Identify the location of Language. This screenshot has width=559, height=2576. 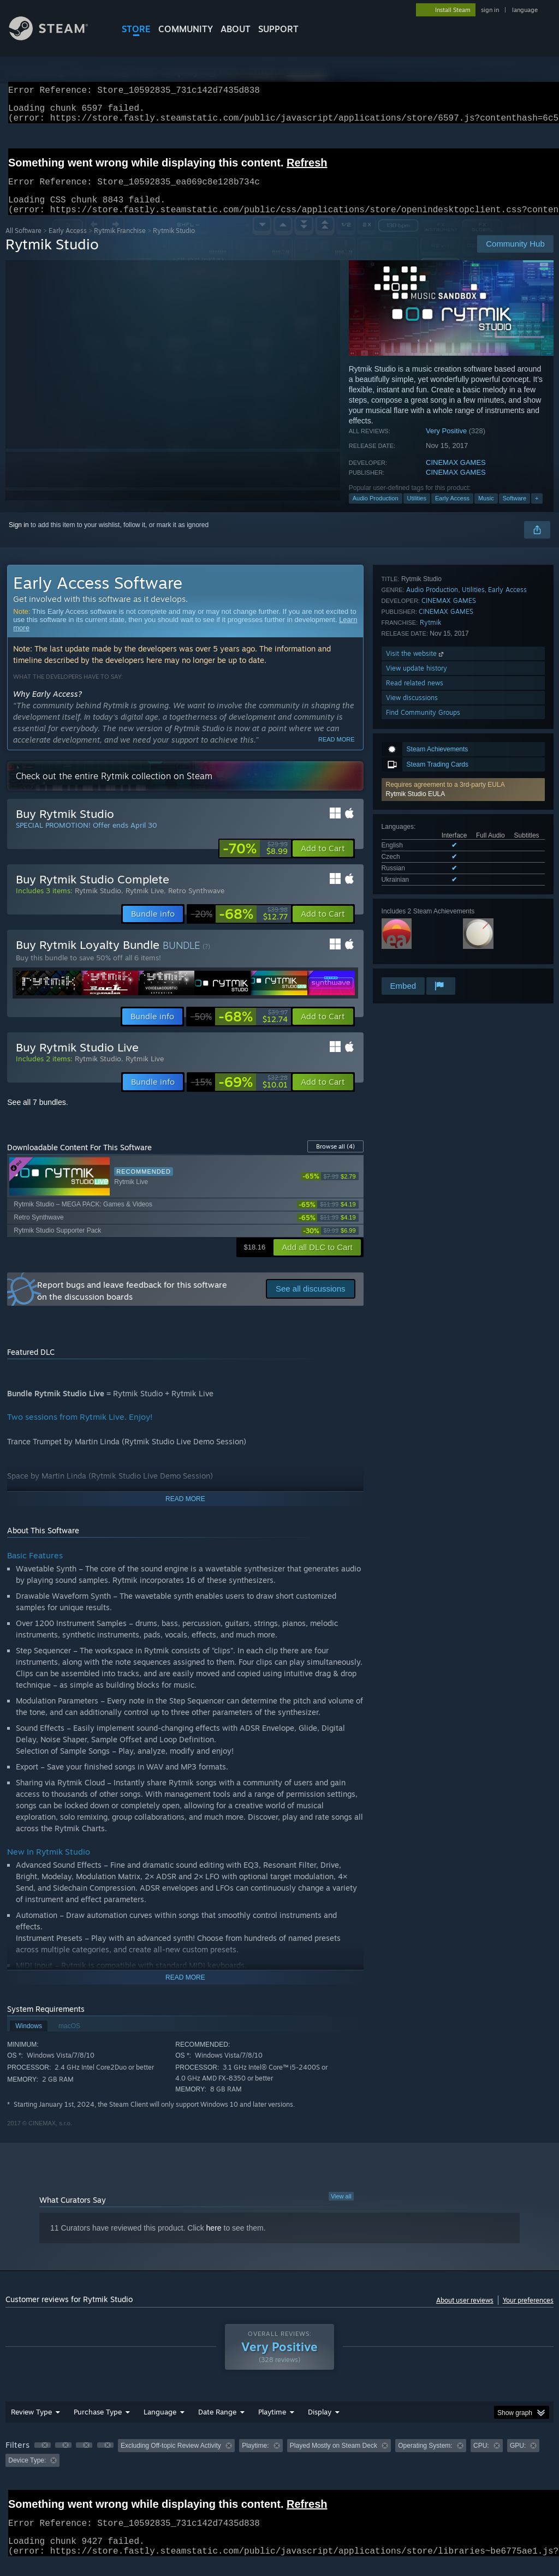
(160, 2424).